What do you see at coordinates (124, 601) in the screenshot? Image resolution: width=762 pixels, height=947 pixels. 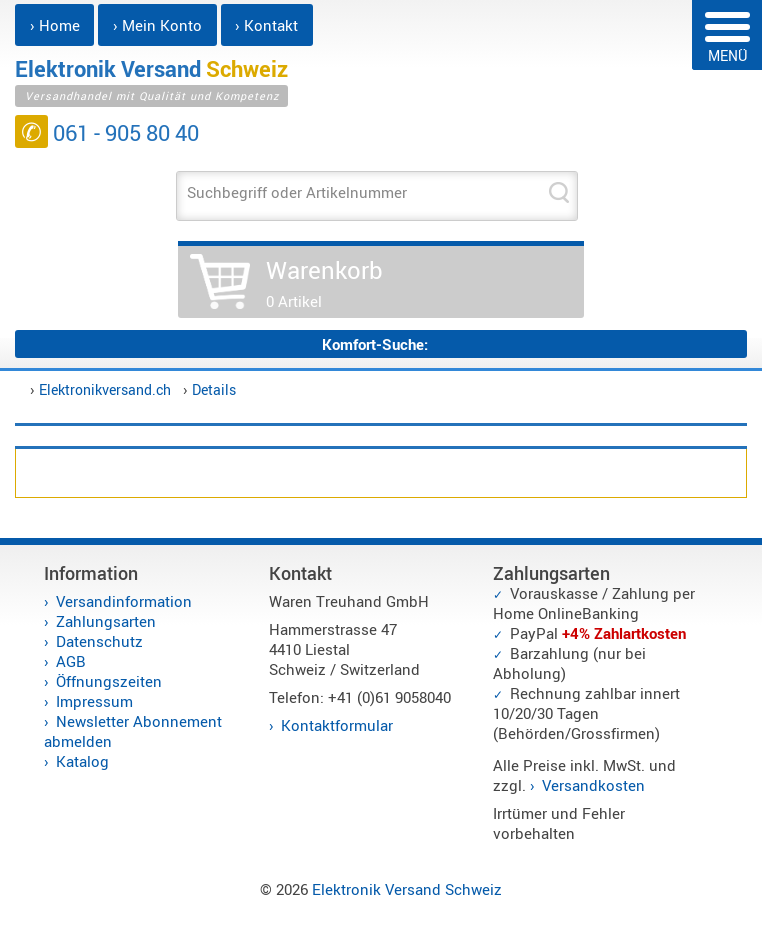 I see `Versandinformation` at bounding box center [124, 601].